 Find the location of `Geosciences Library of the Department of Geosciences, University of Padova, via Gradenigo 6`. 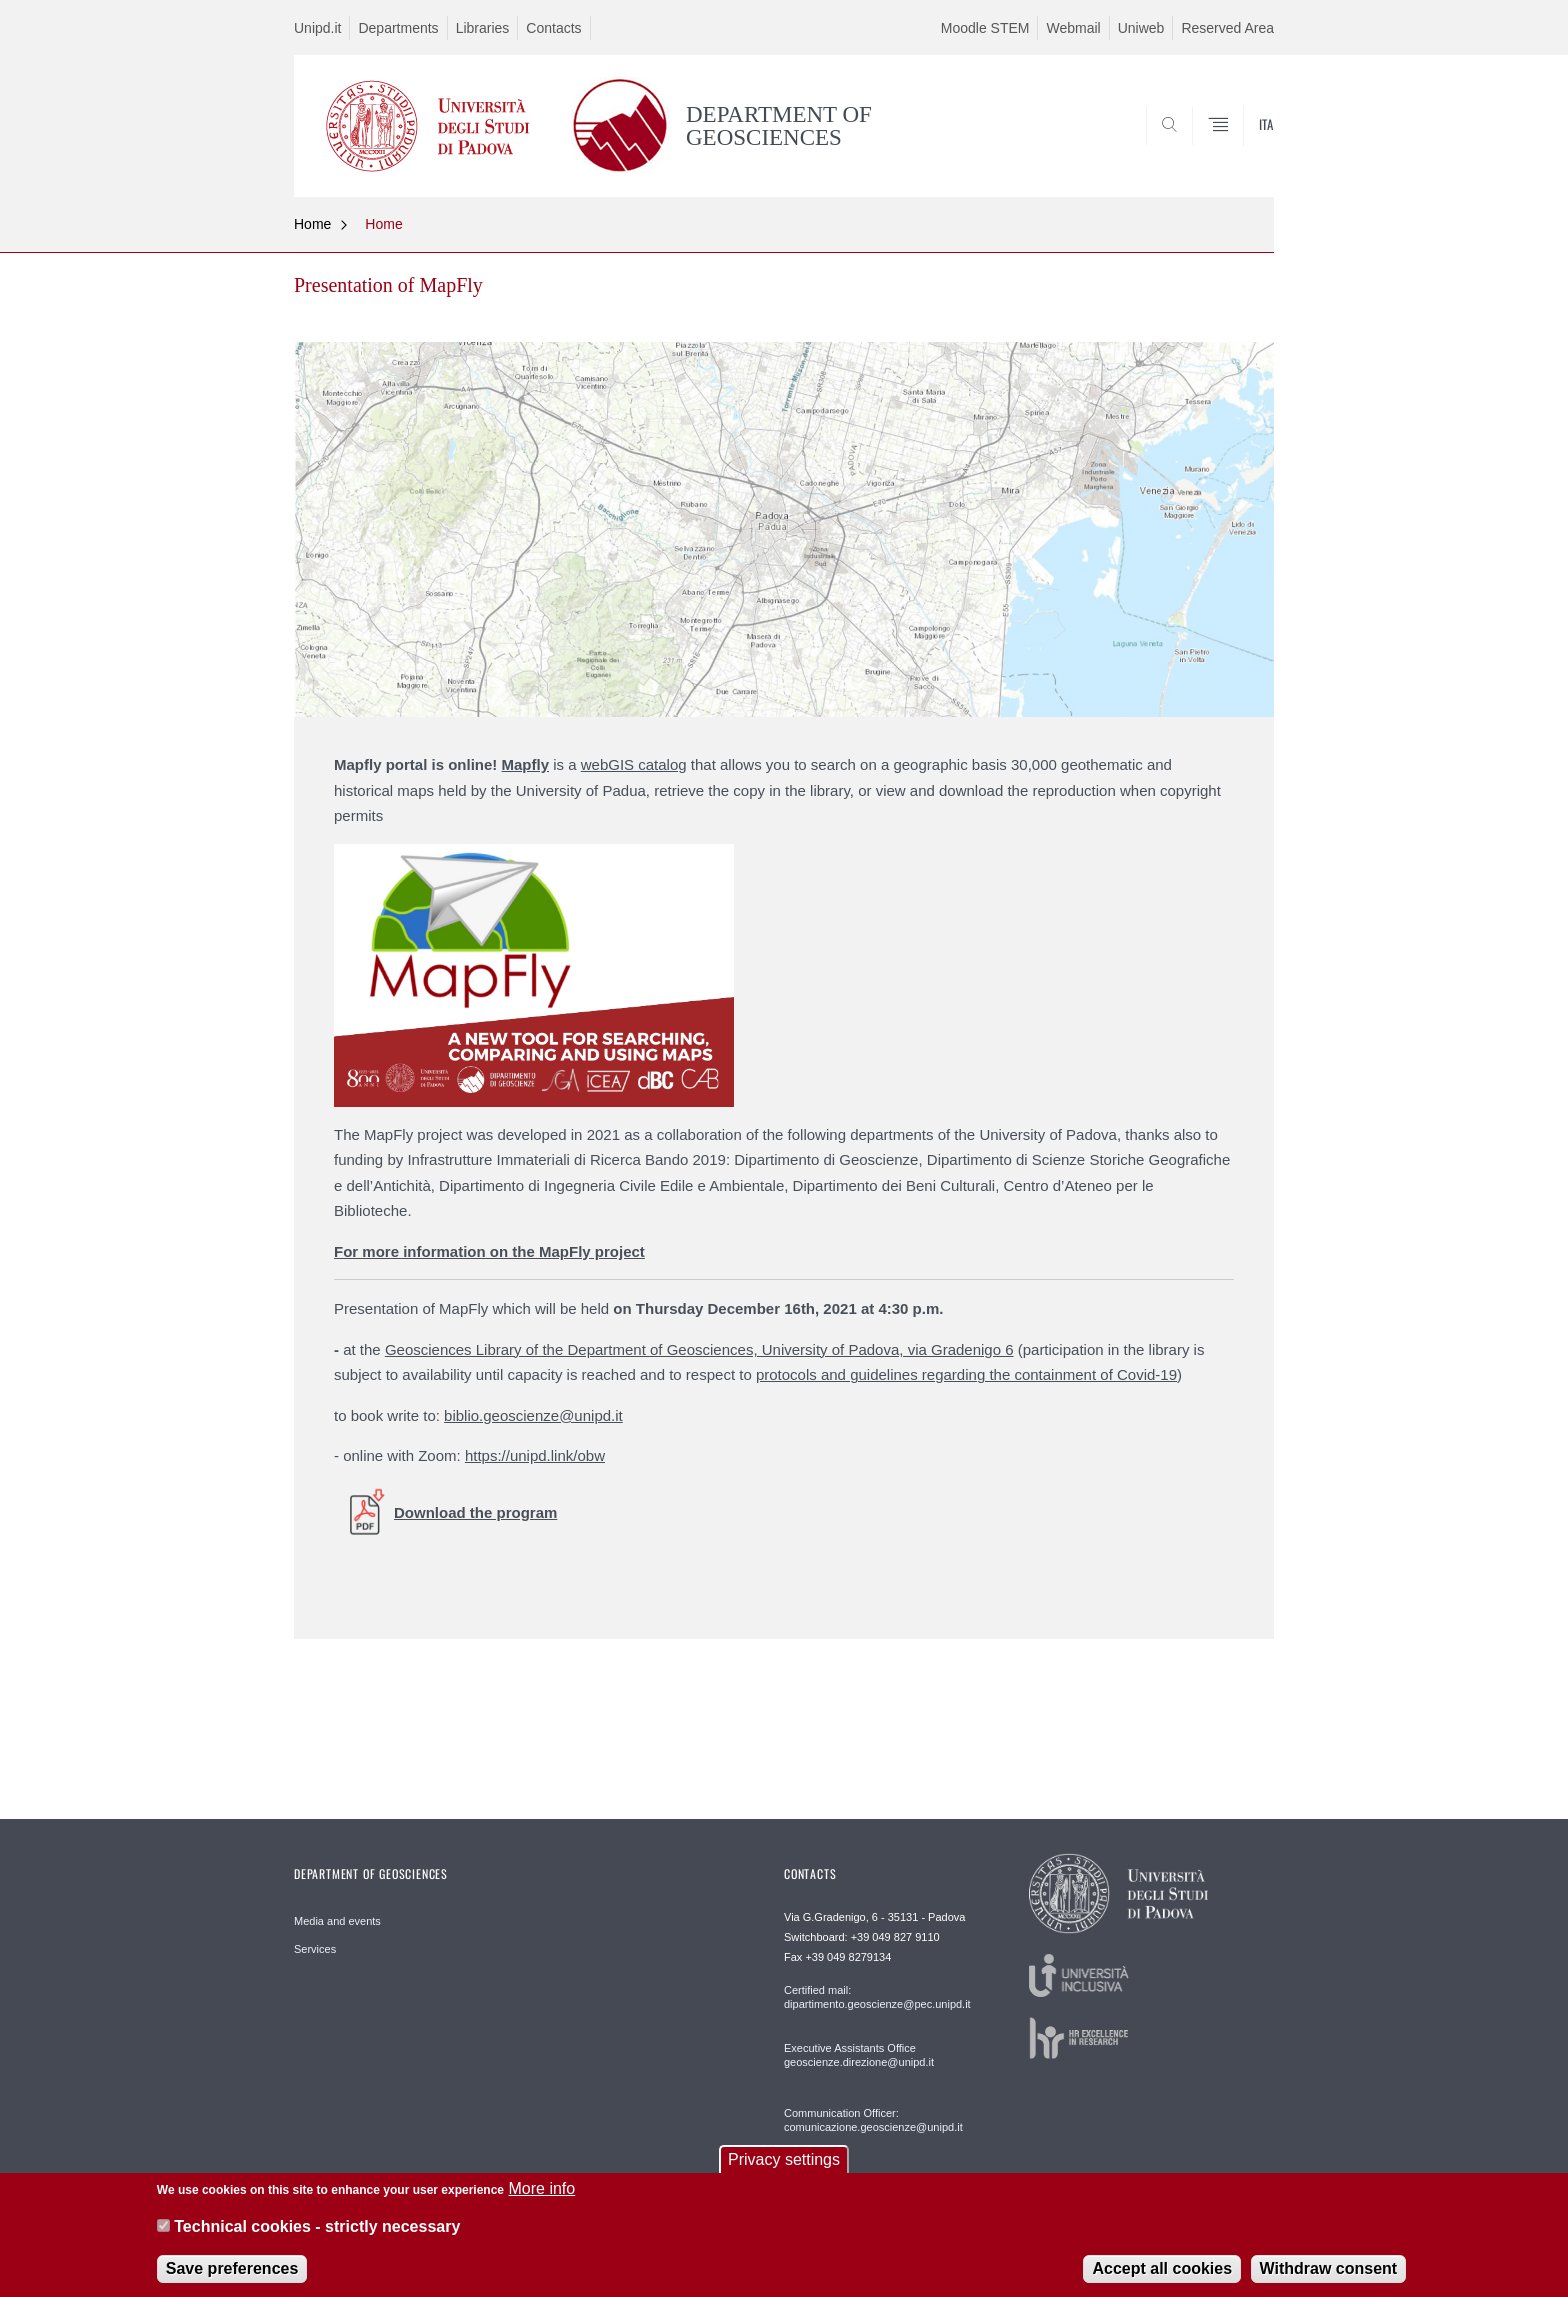

Geosciences Library of the Department of Geosciences, University of Padova, via Gradenigo 6 is located at coordinates (699, 1349).